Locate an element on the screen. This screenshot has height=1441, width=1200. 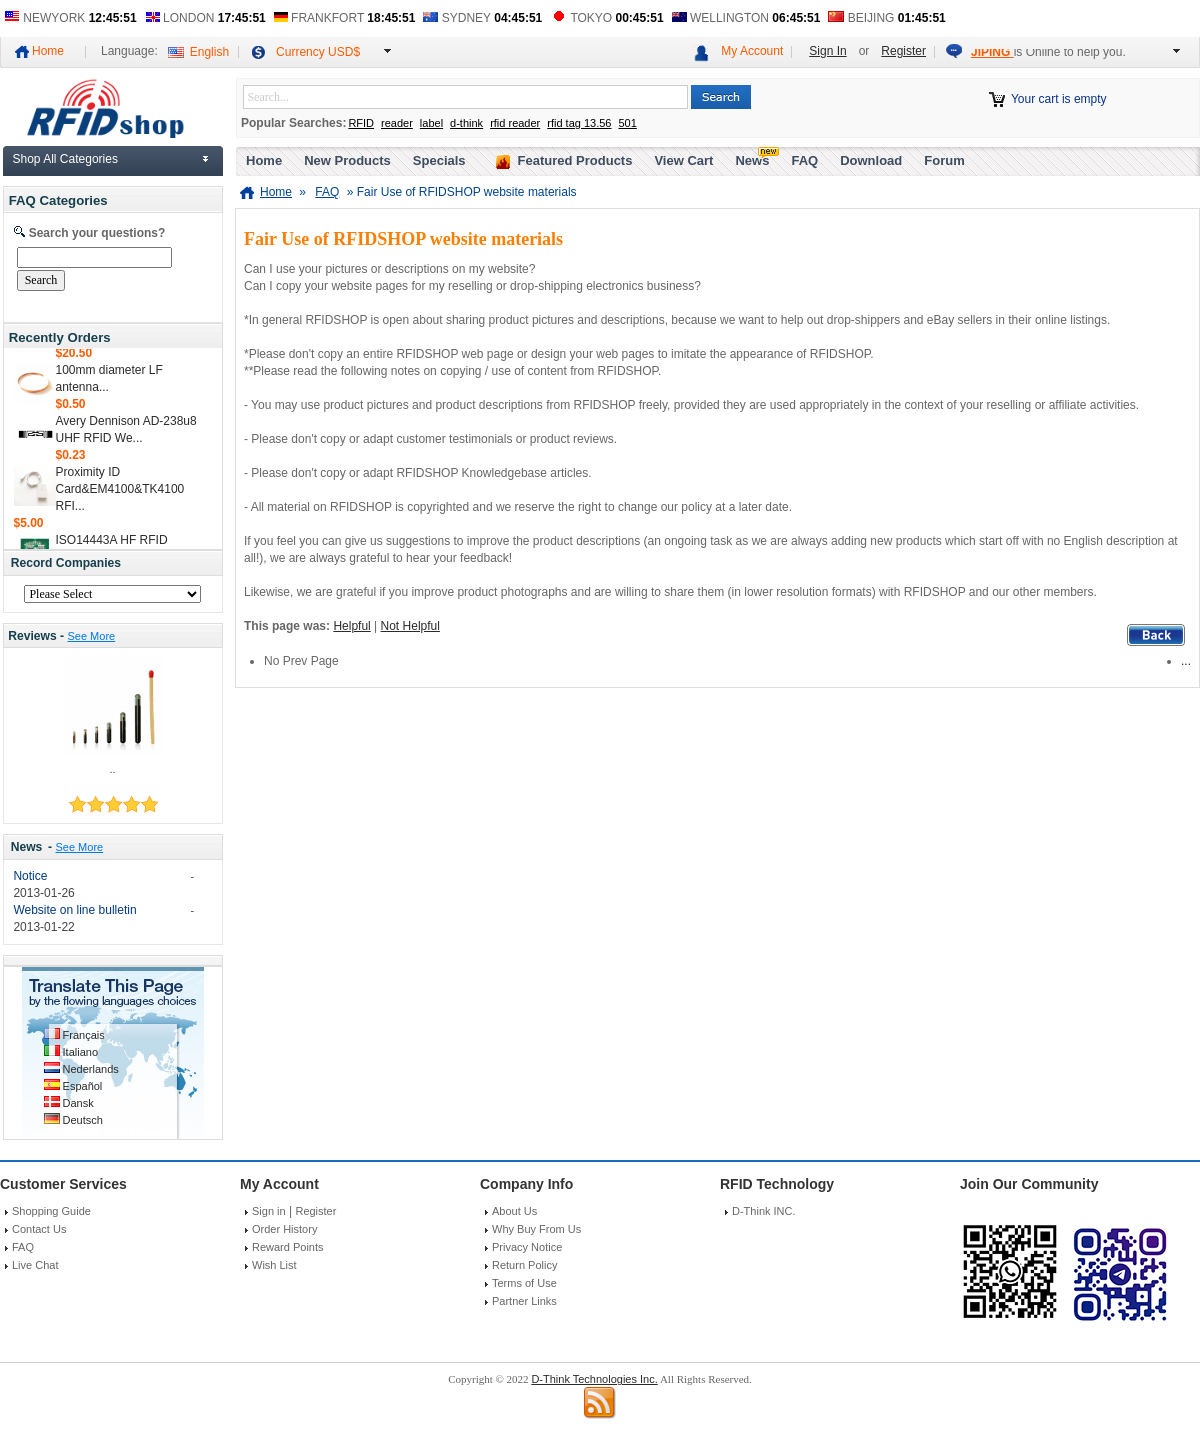
Shopping Guide is located at coordinates (51, 1211).